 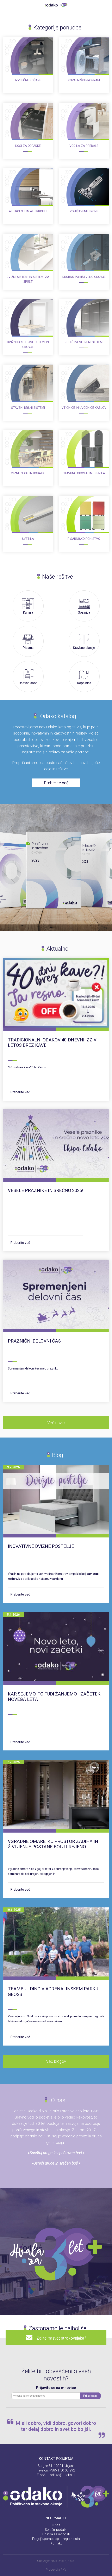 I want to click on Vodila za predale, so click(x=83, y=146).